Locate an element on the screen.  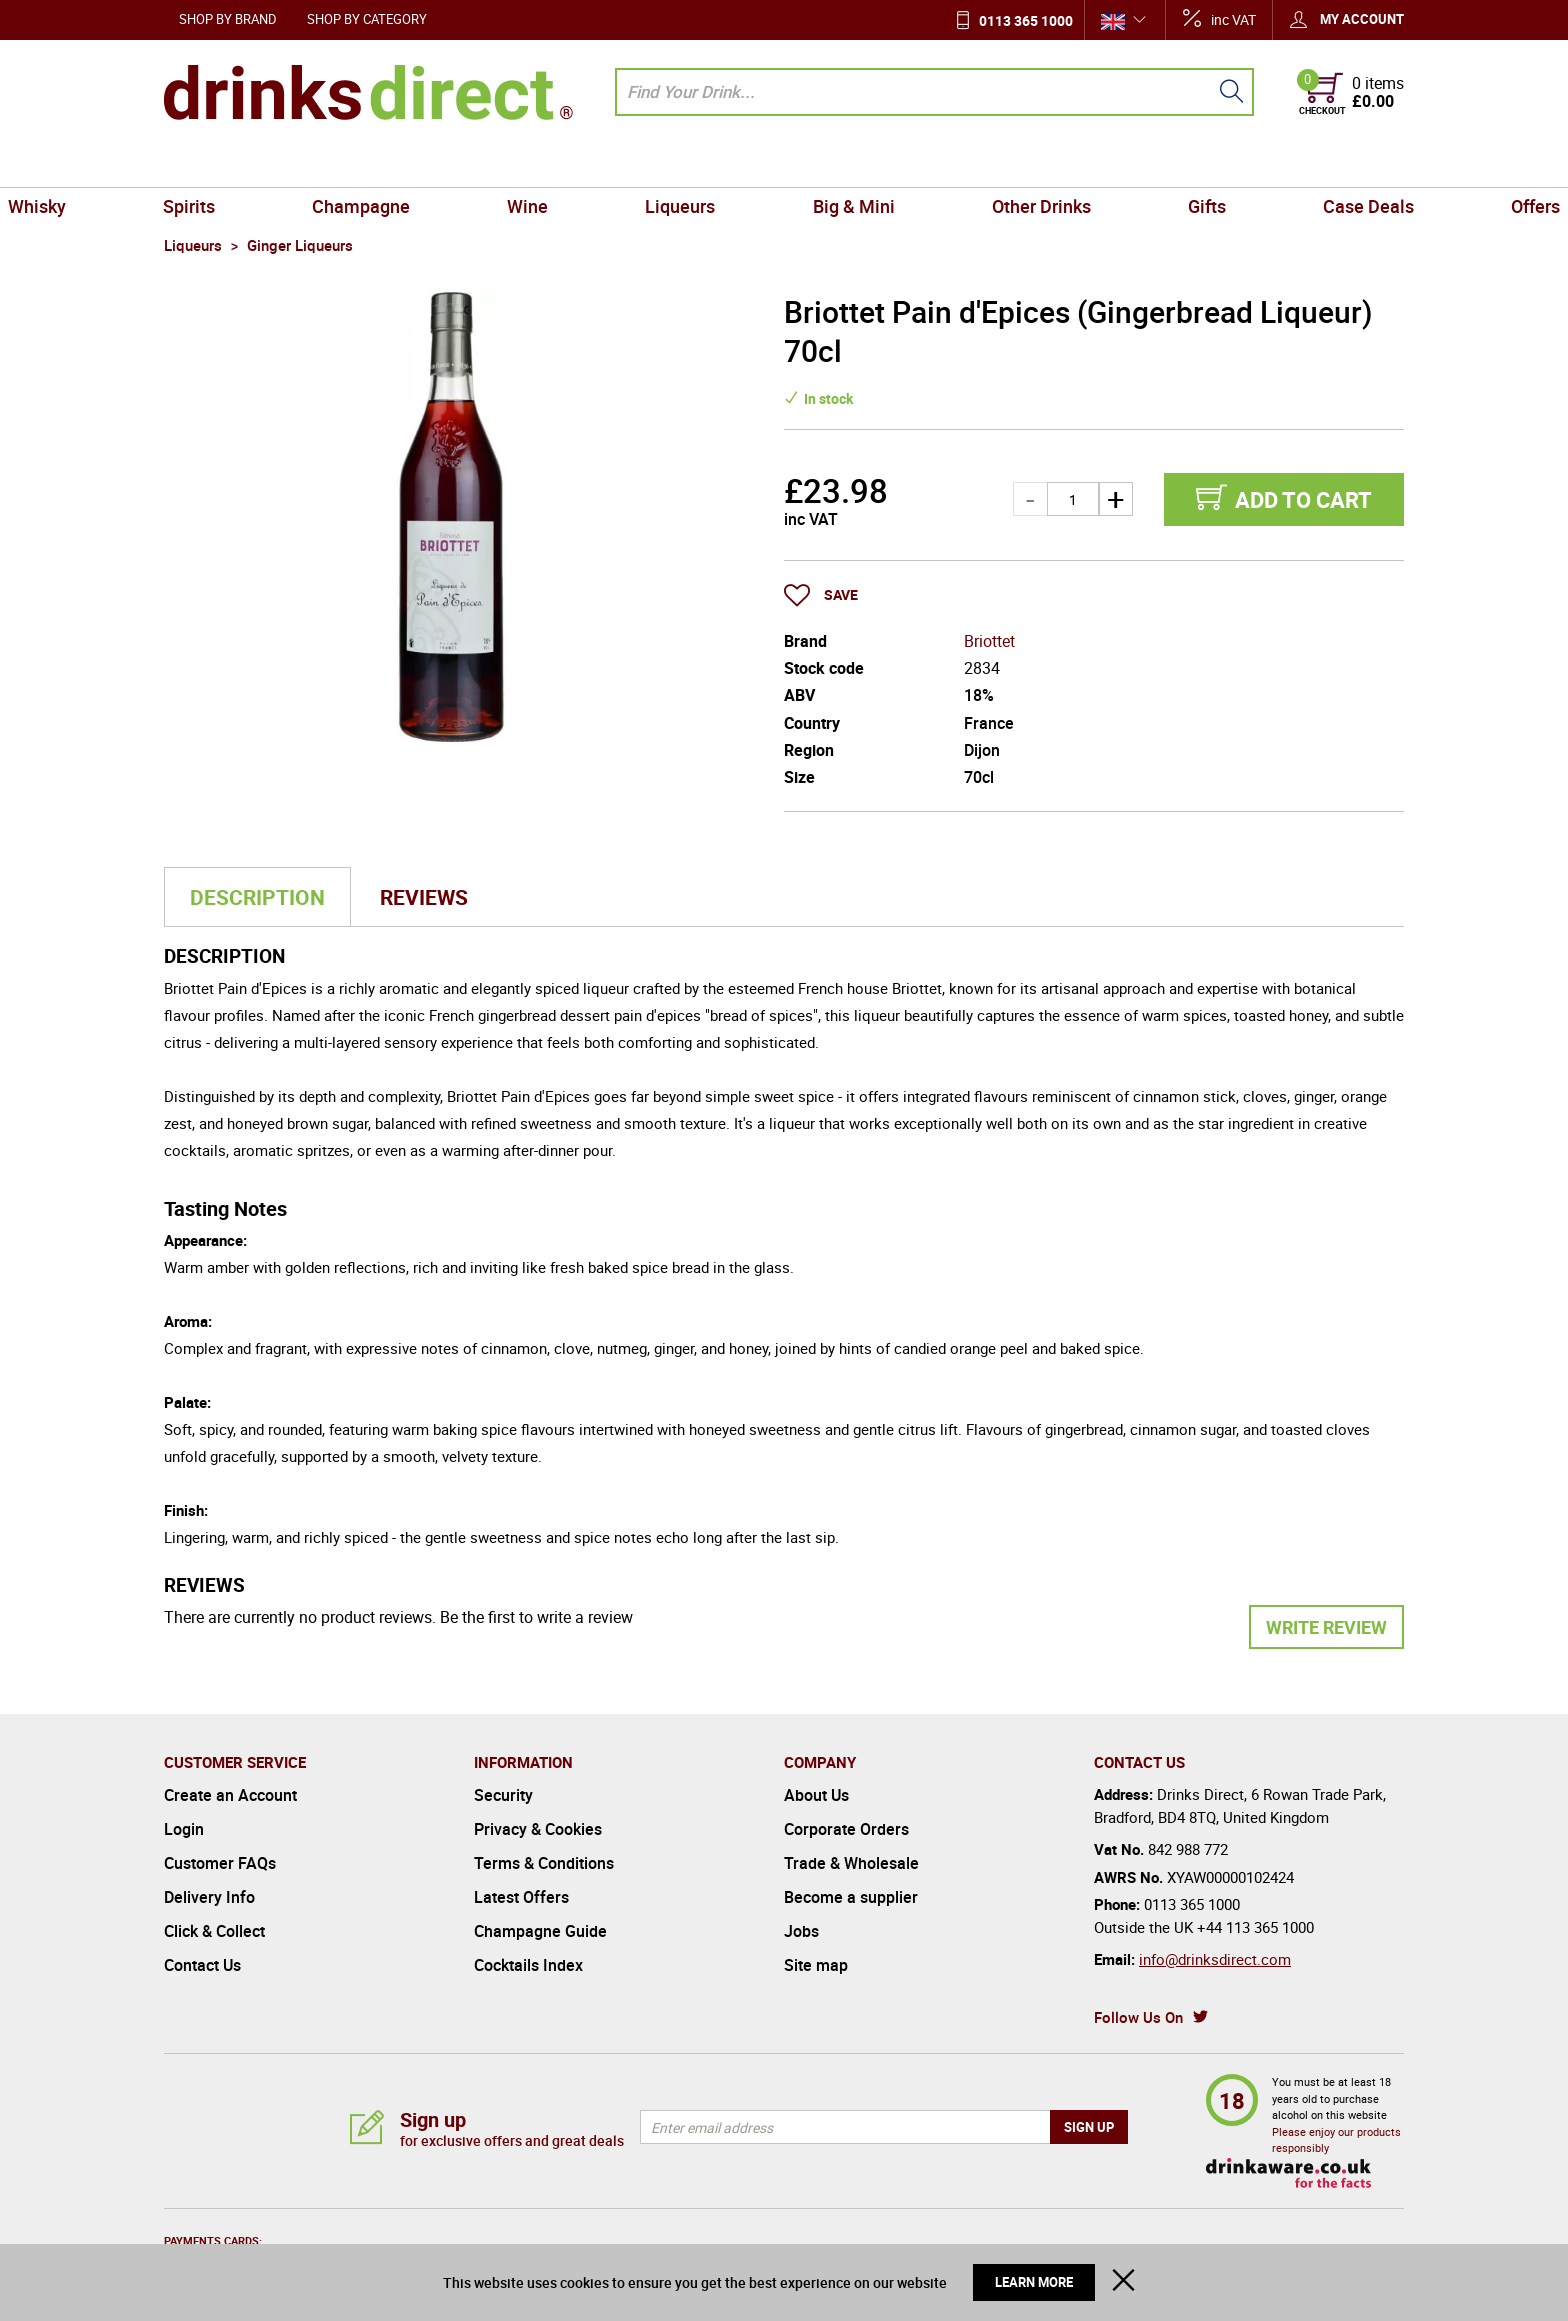
Follow Us On is located at coordinates (1138, 2017).